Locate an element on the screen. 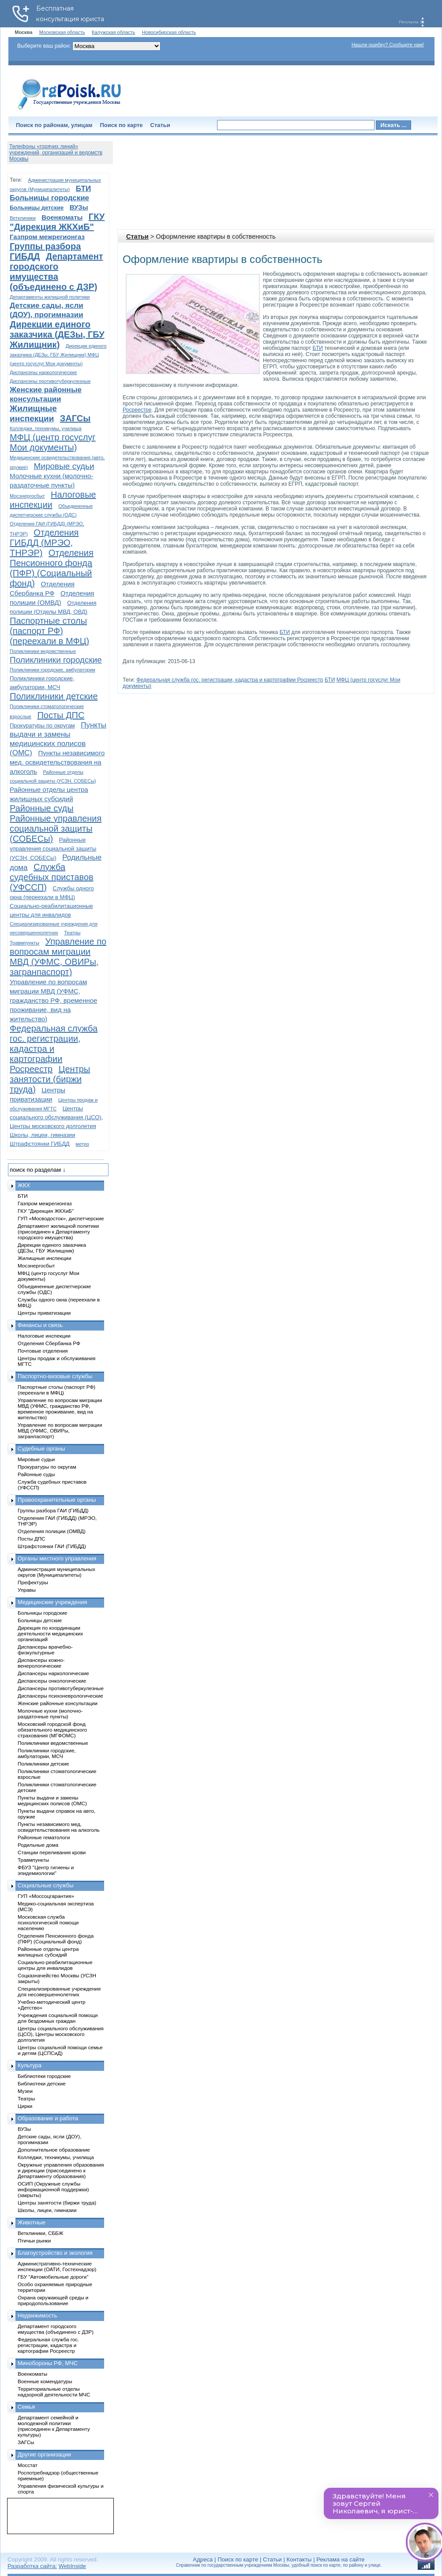  Префектуры is located at coordinates (33, 1582).